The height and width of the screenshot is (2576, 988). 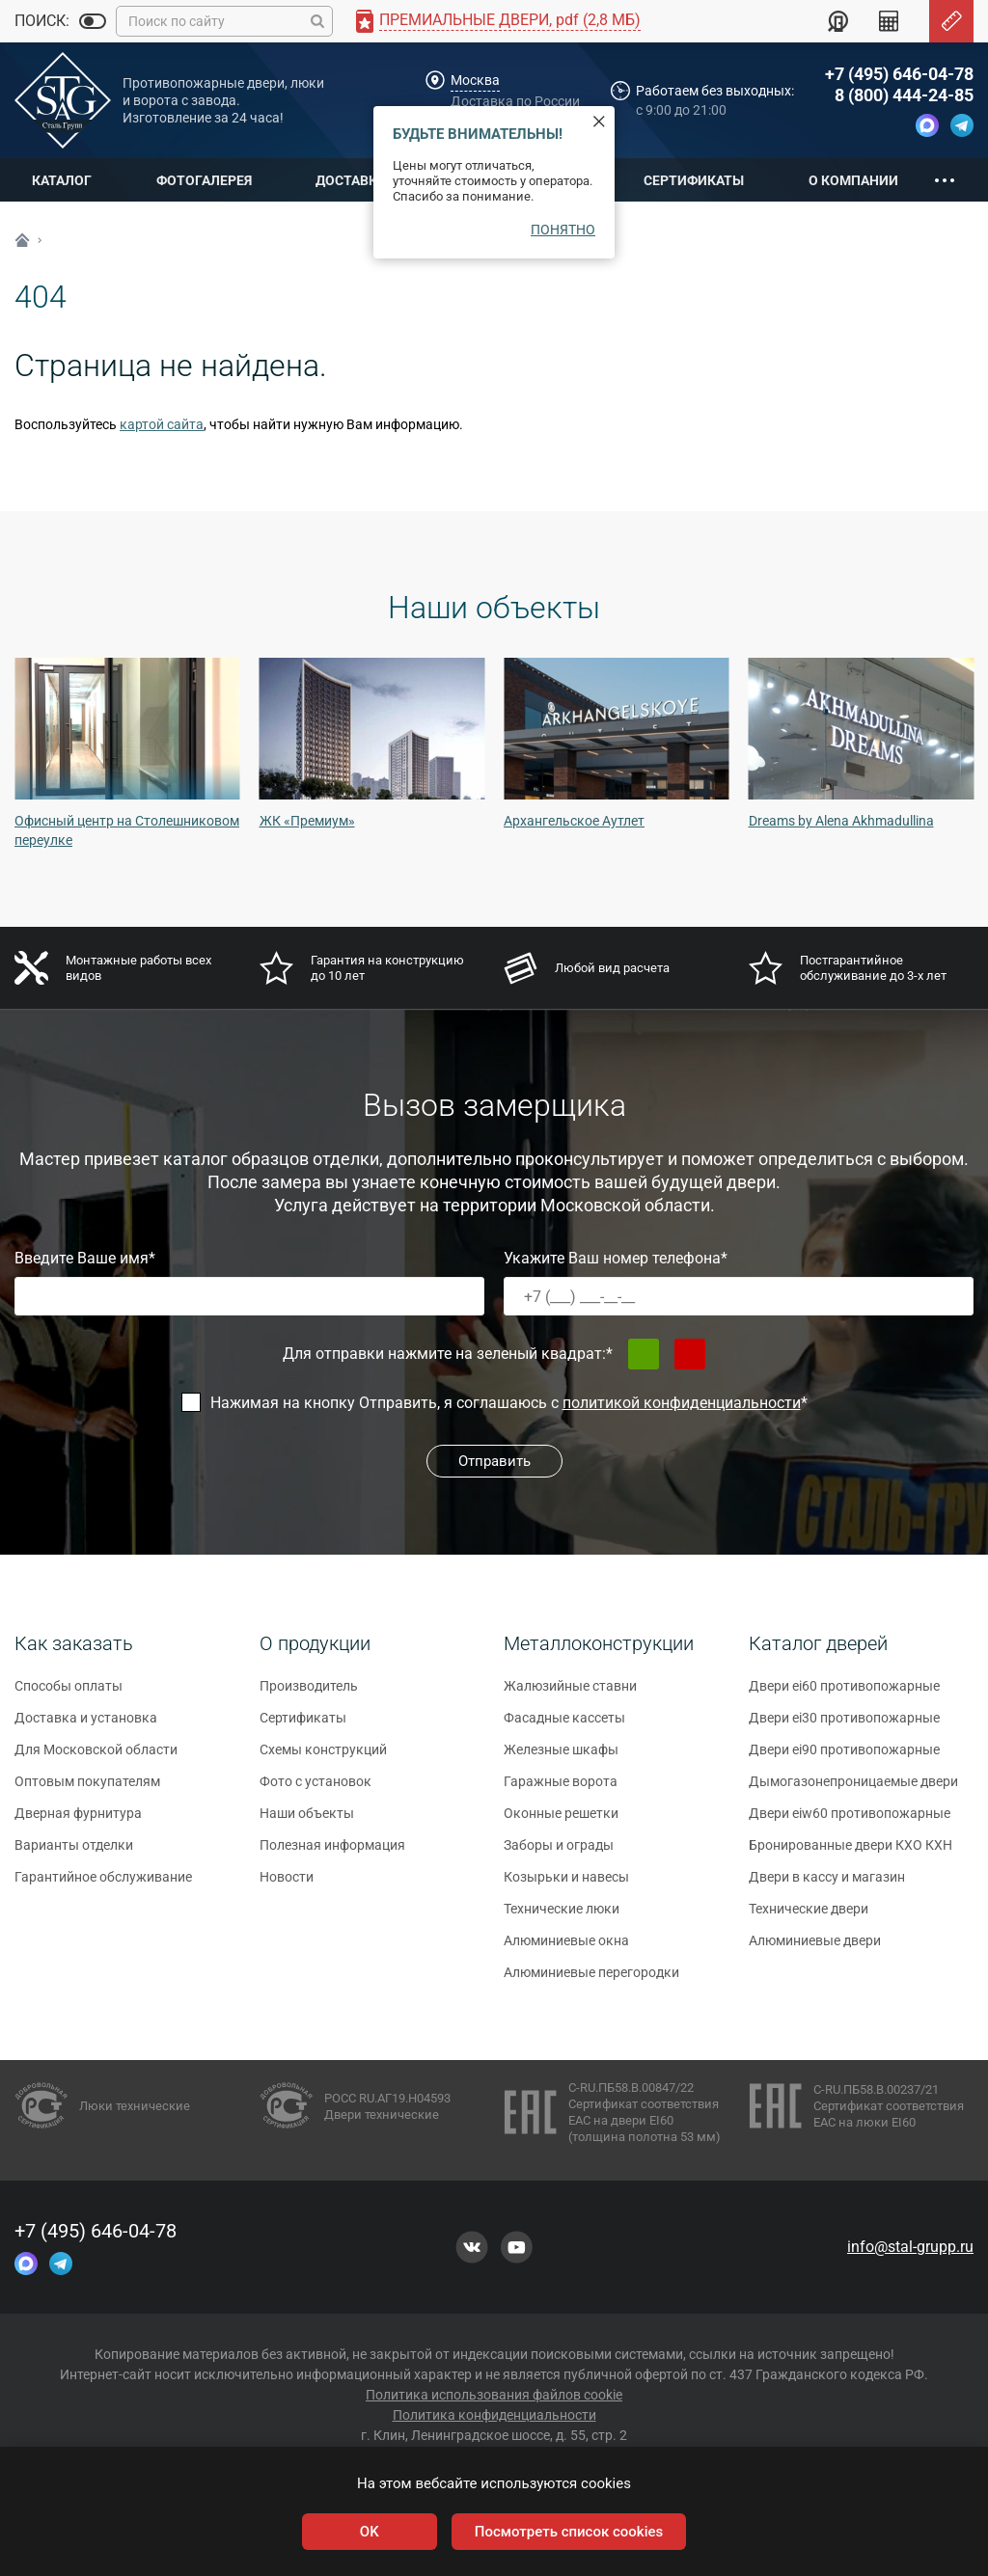 What do you see at coordinates (287, 1885) in the screenshot?
I see `Новости` at bounding box center [287, 1885].